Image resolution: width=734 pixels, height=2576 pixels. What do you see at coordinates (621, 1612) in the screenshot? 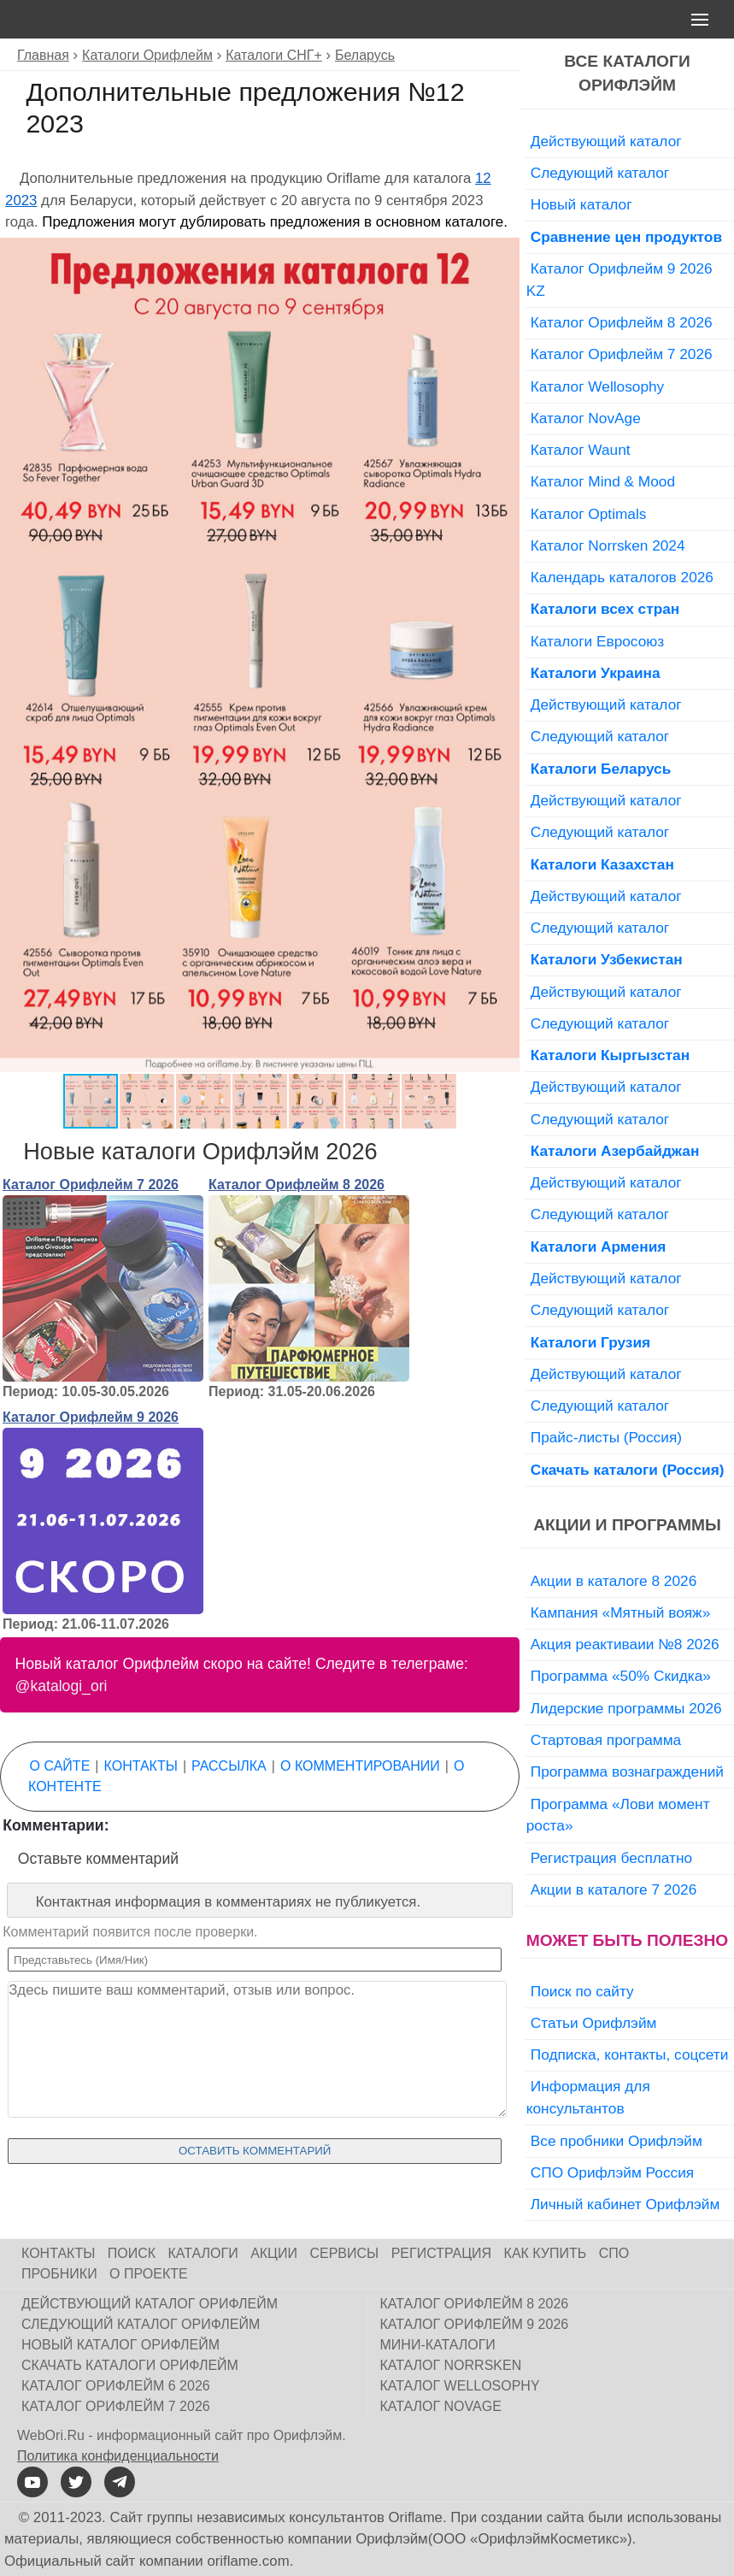
I see `Кампания «Мятный вояж»` at bounding box center [621, 1612].